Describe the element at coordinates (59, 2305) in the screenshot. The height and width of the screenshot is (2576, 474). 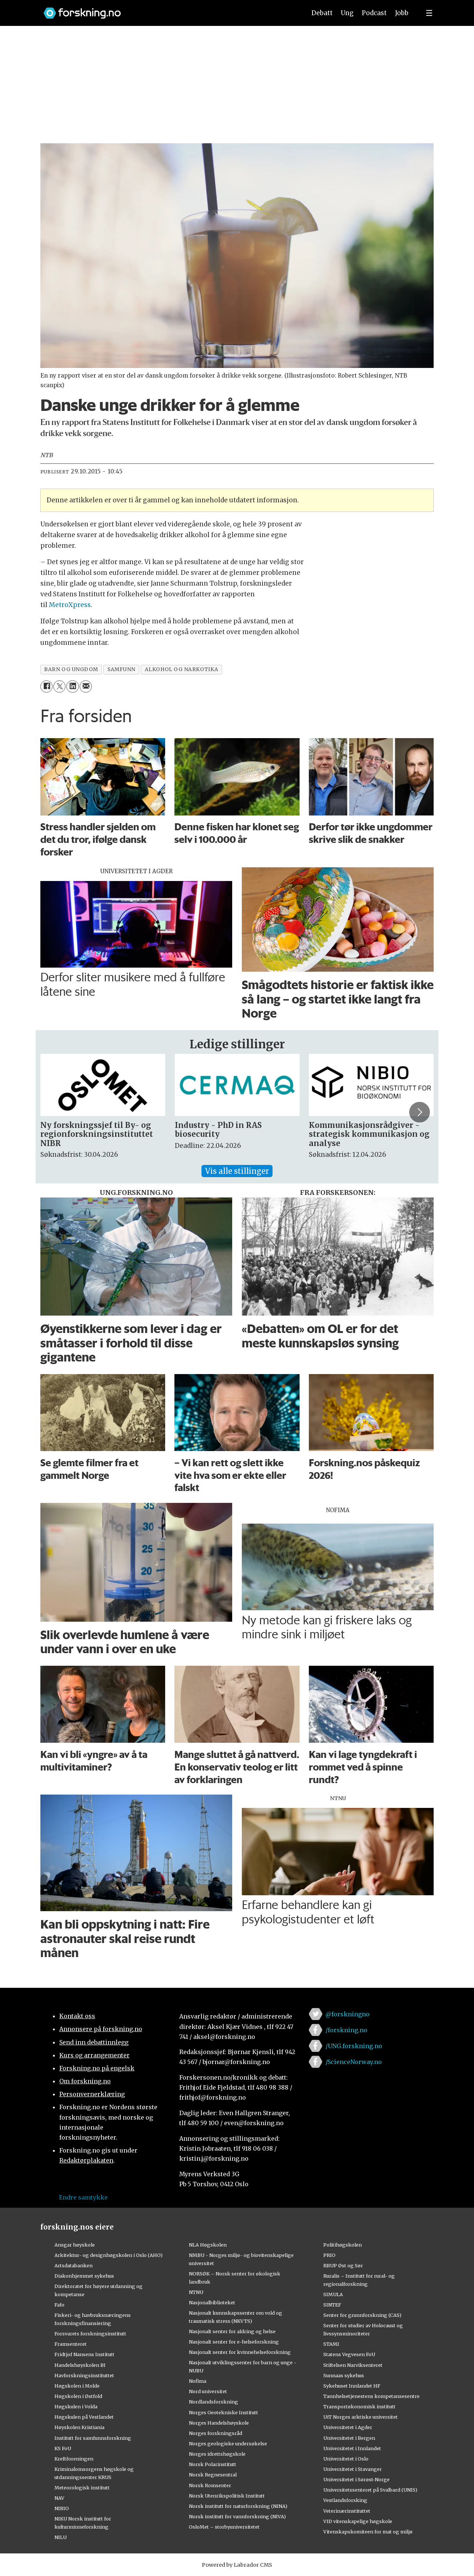
I see `Fafo` at that location.